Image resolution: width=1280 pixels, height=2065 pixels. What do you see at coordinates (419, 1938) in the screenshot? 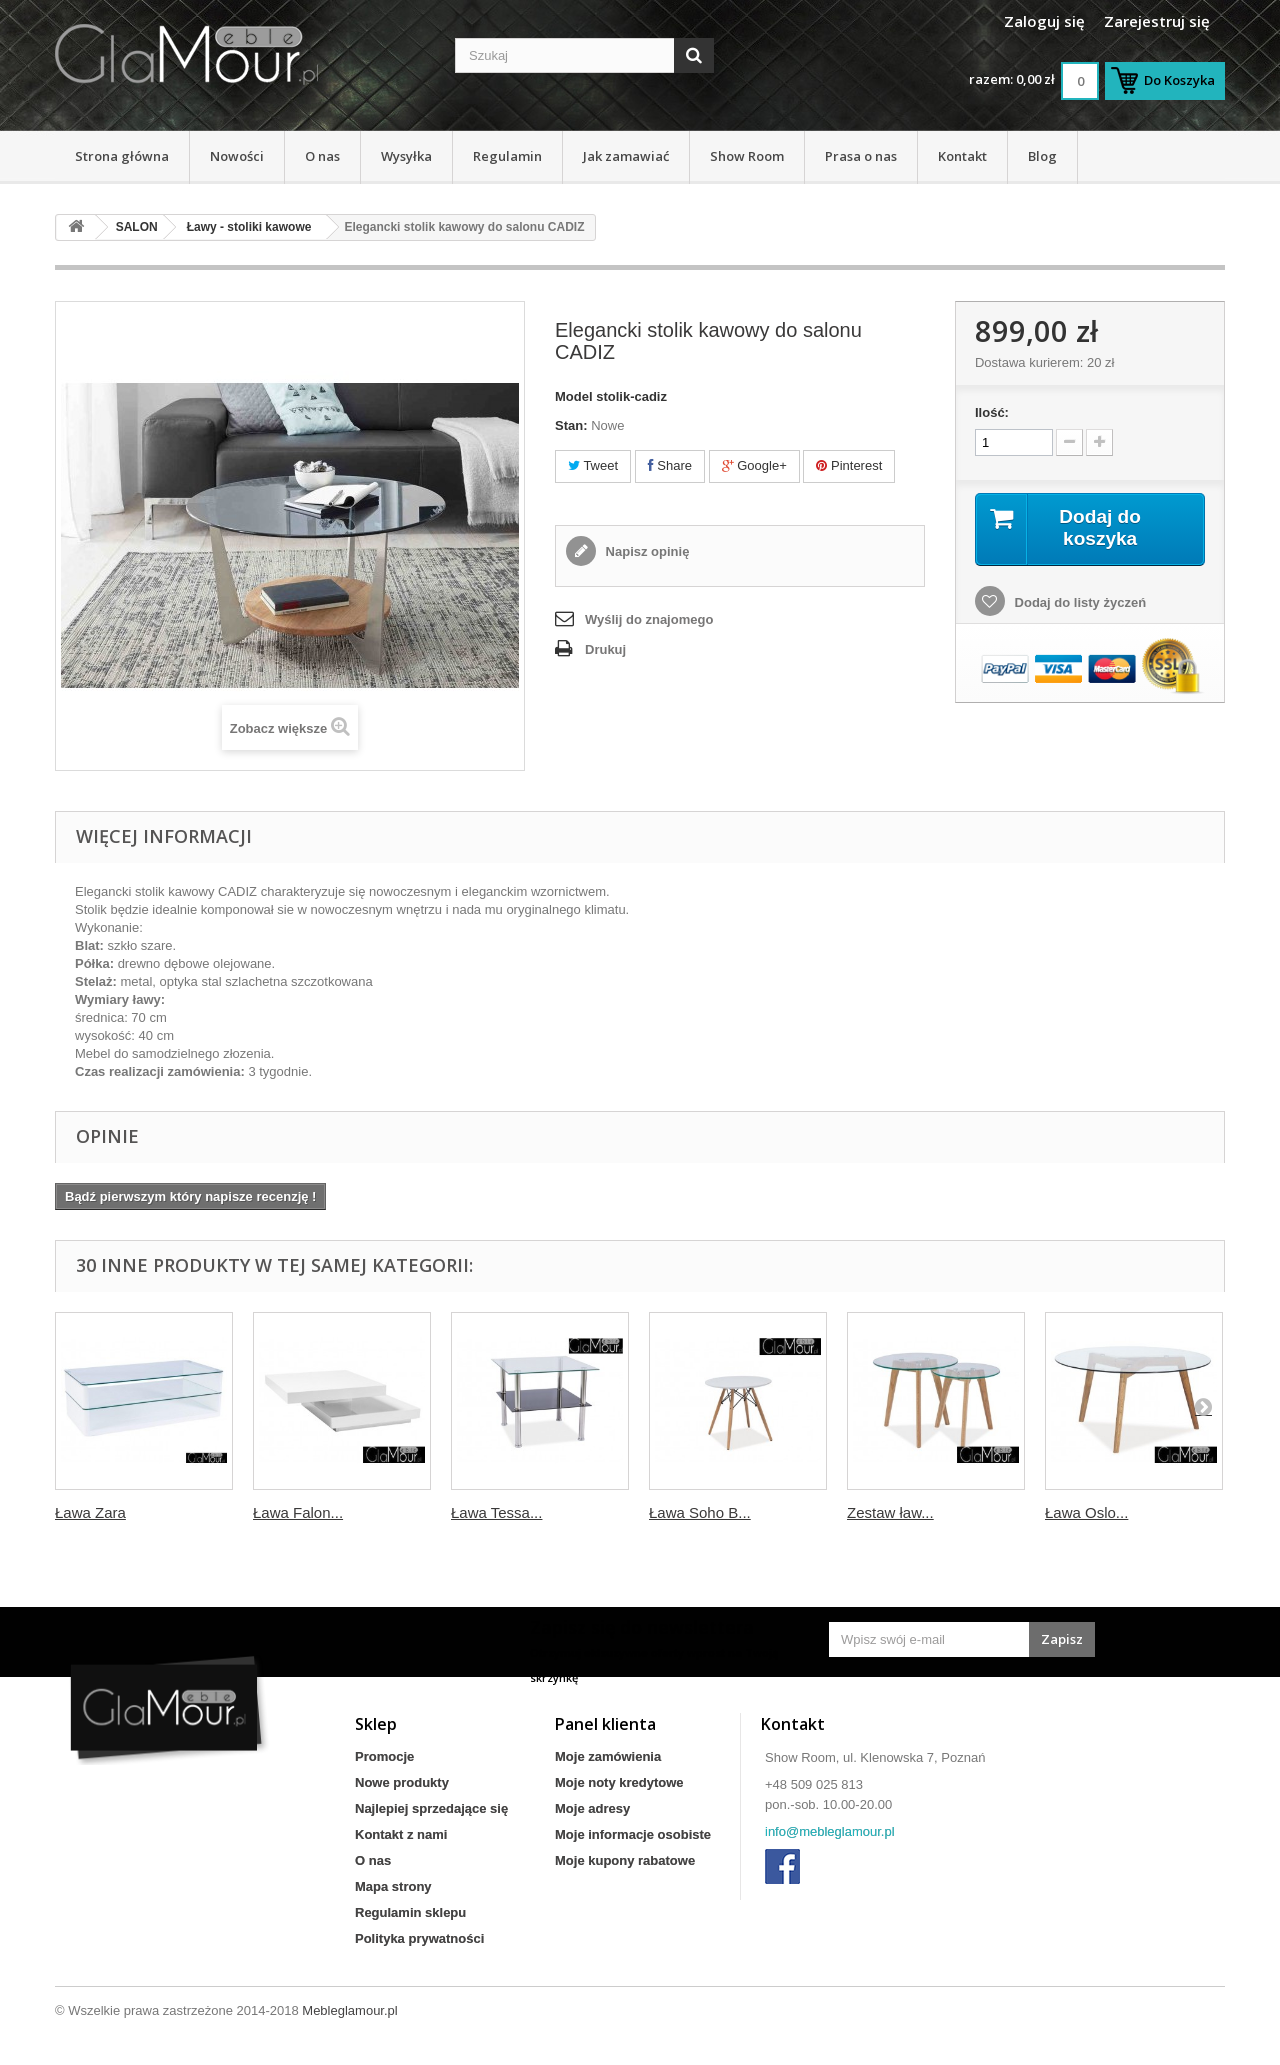
I see `Polityka prywatności` at bounding box center [419, 1938].